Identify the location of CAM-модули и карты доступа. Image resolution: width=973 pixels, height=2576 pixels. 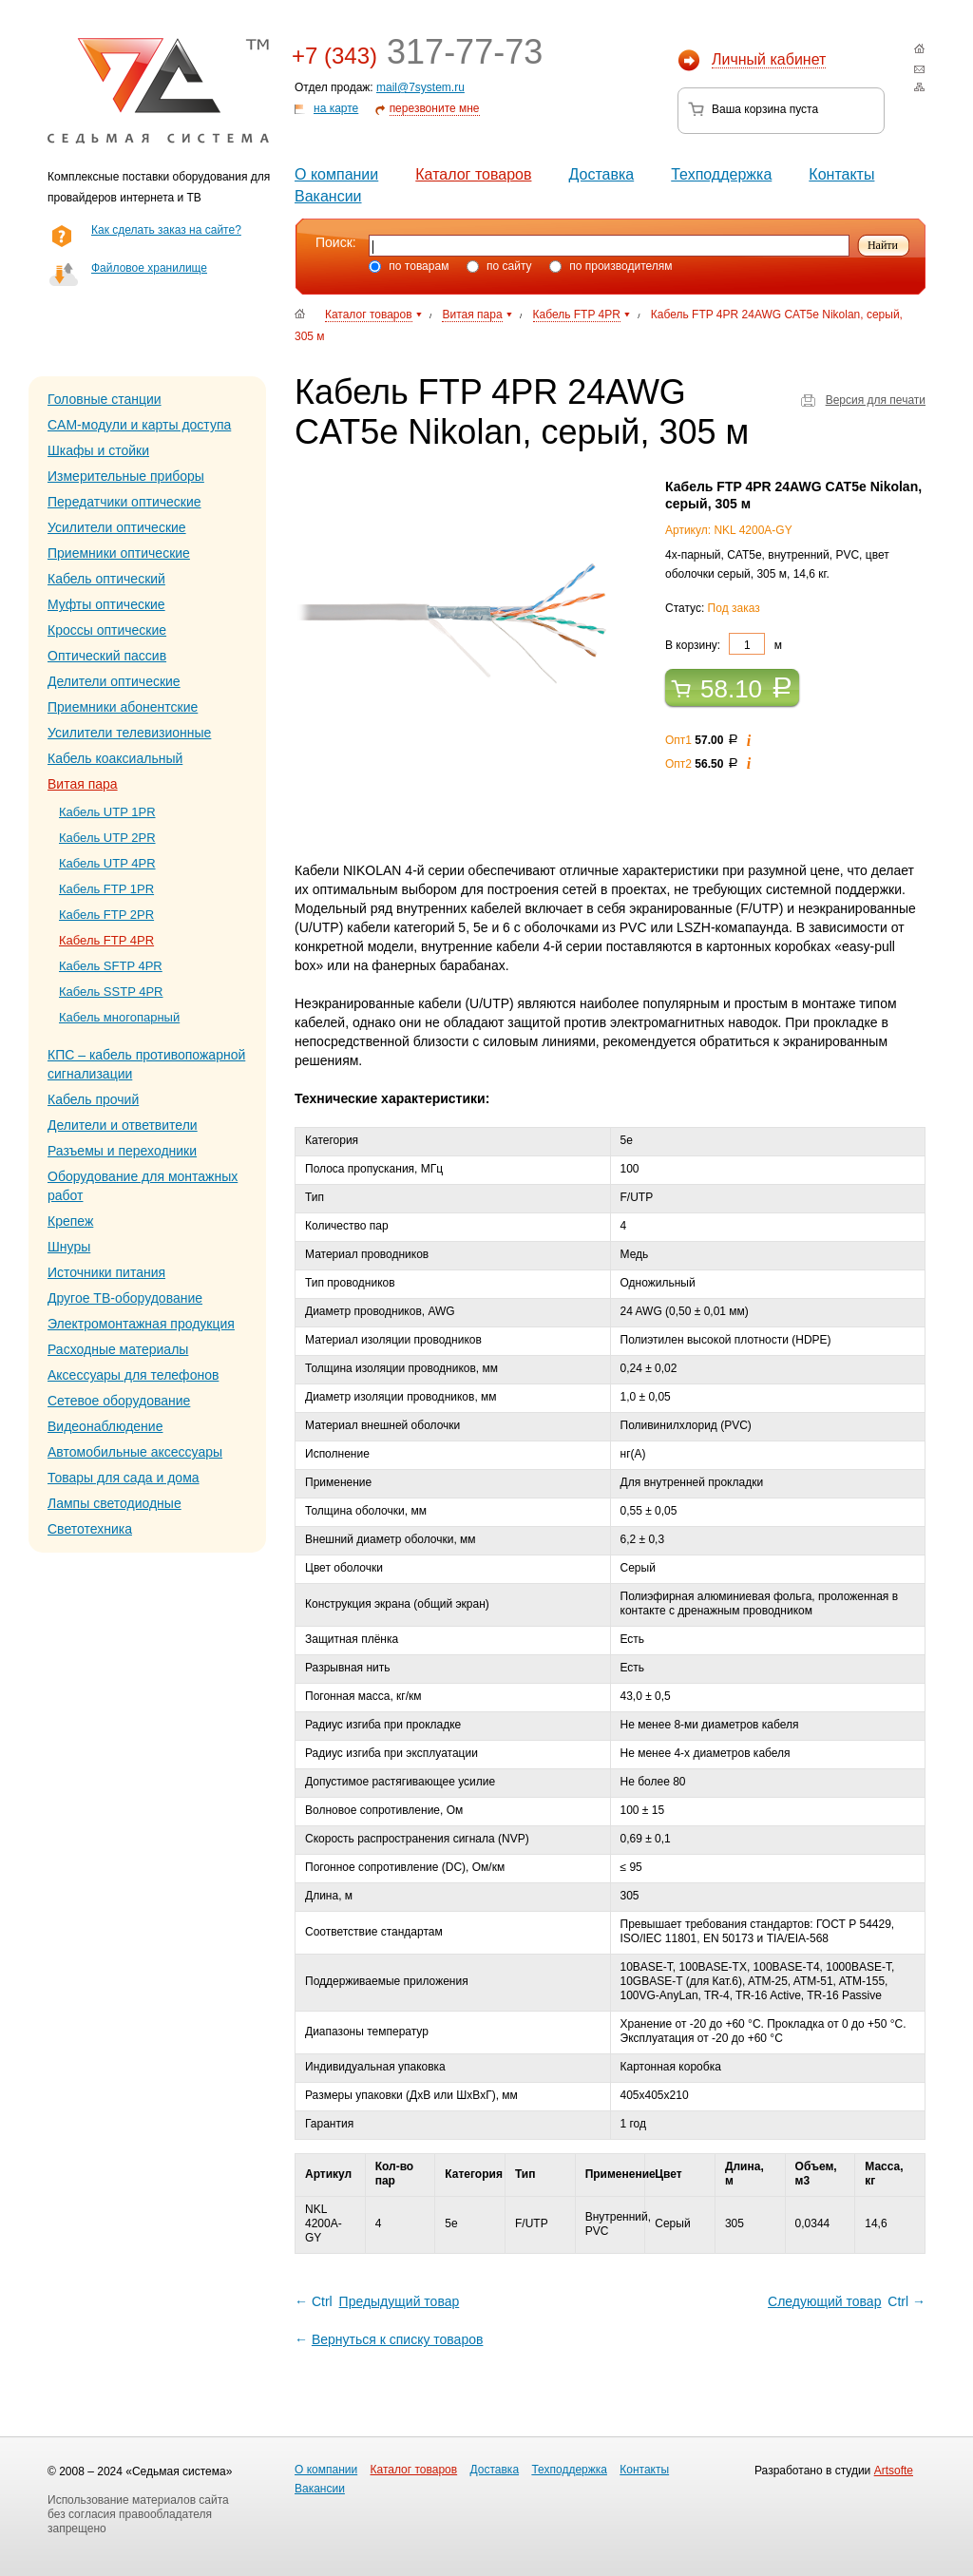
(139, 424).